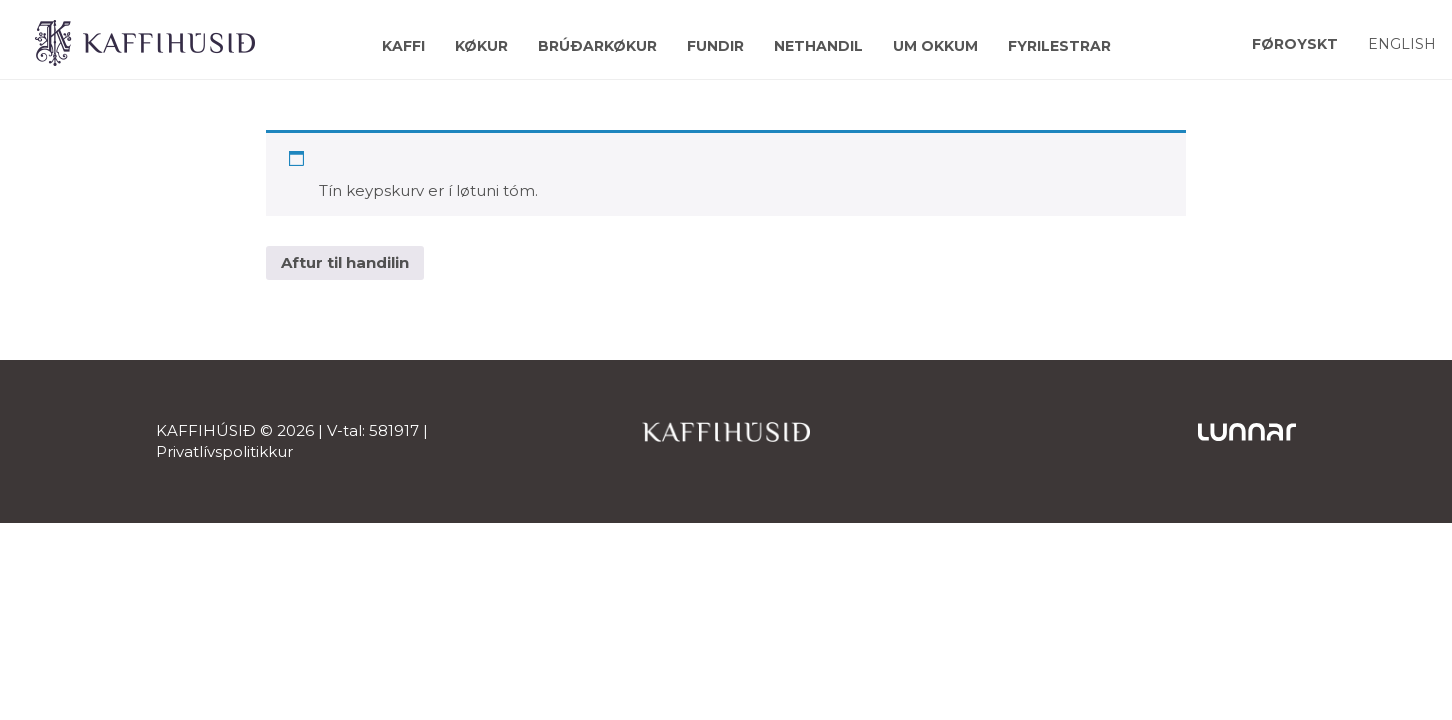 The image size is (1452, 720). I want to click on [Switch to Føroyskt], so click(1295, 43).